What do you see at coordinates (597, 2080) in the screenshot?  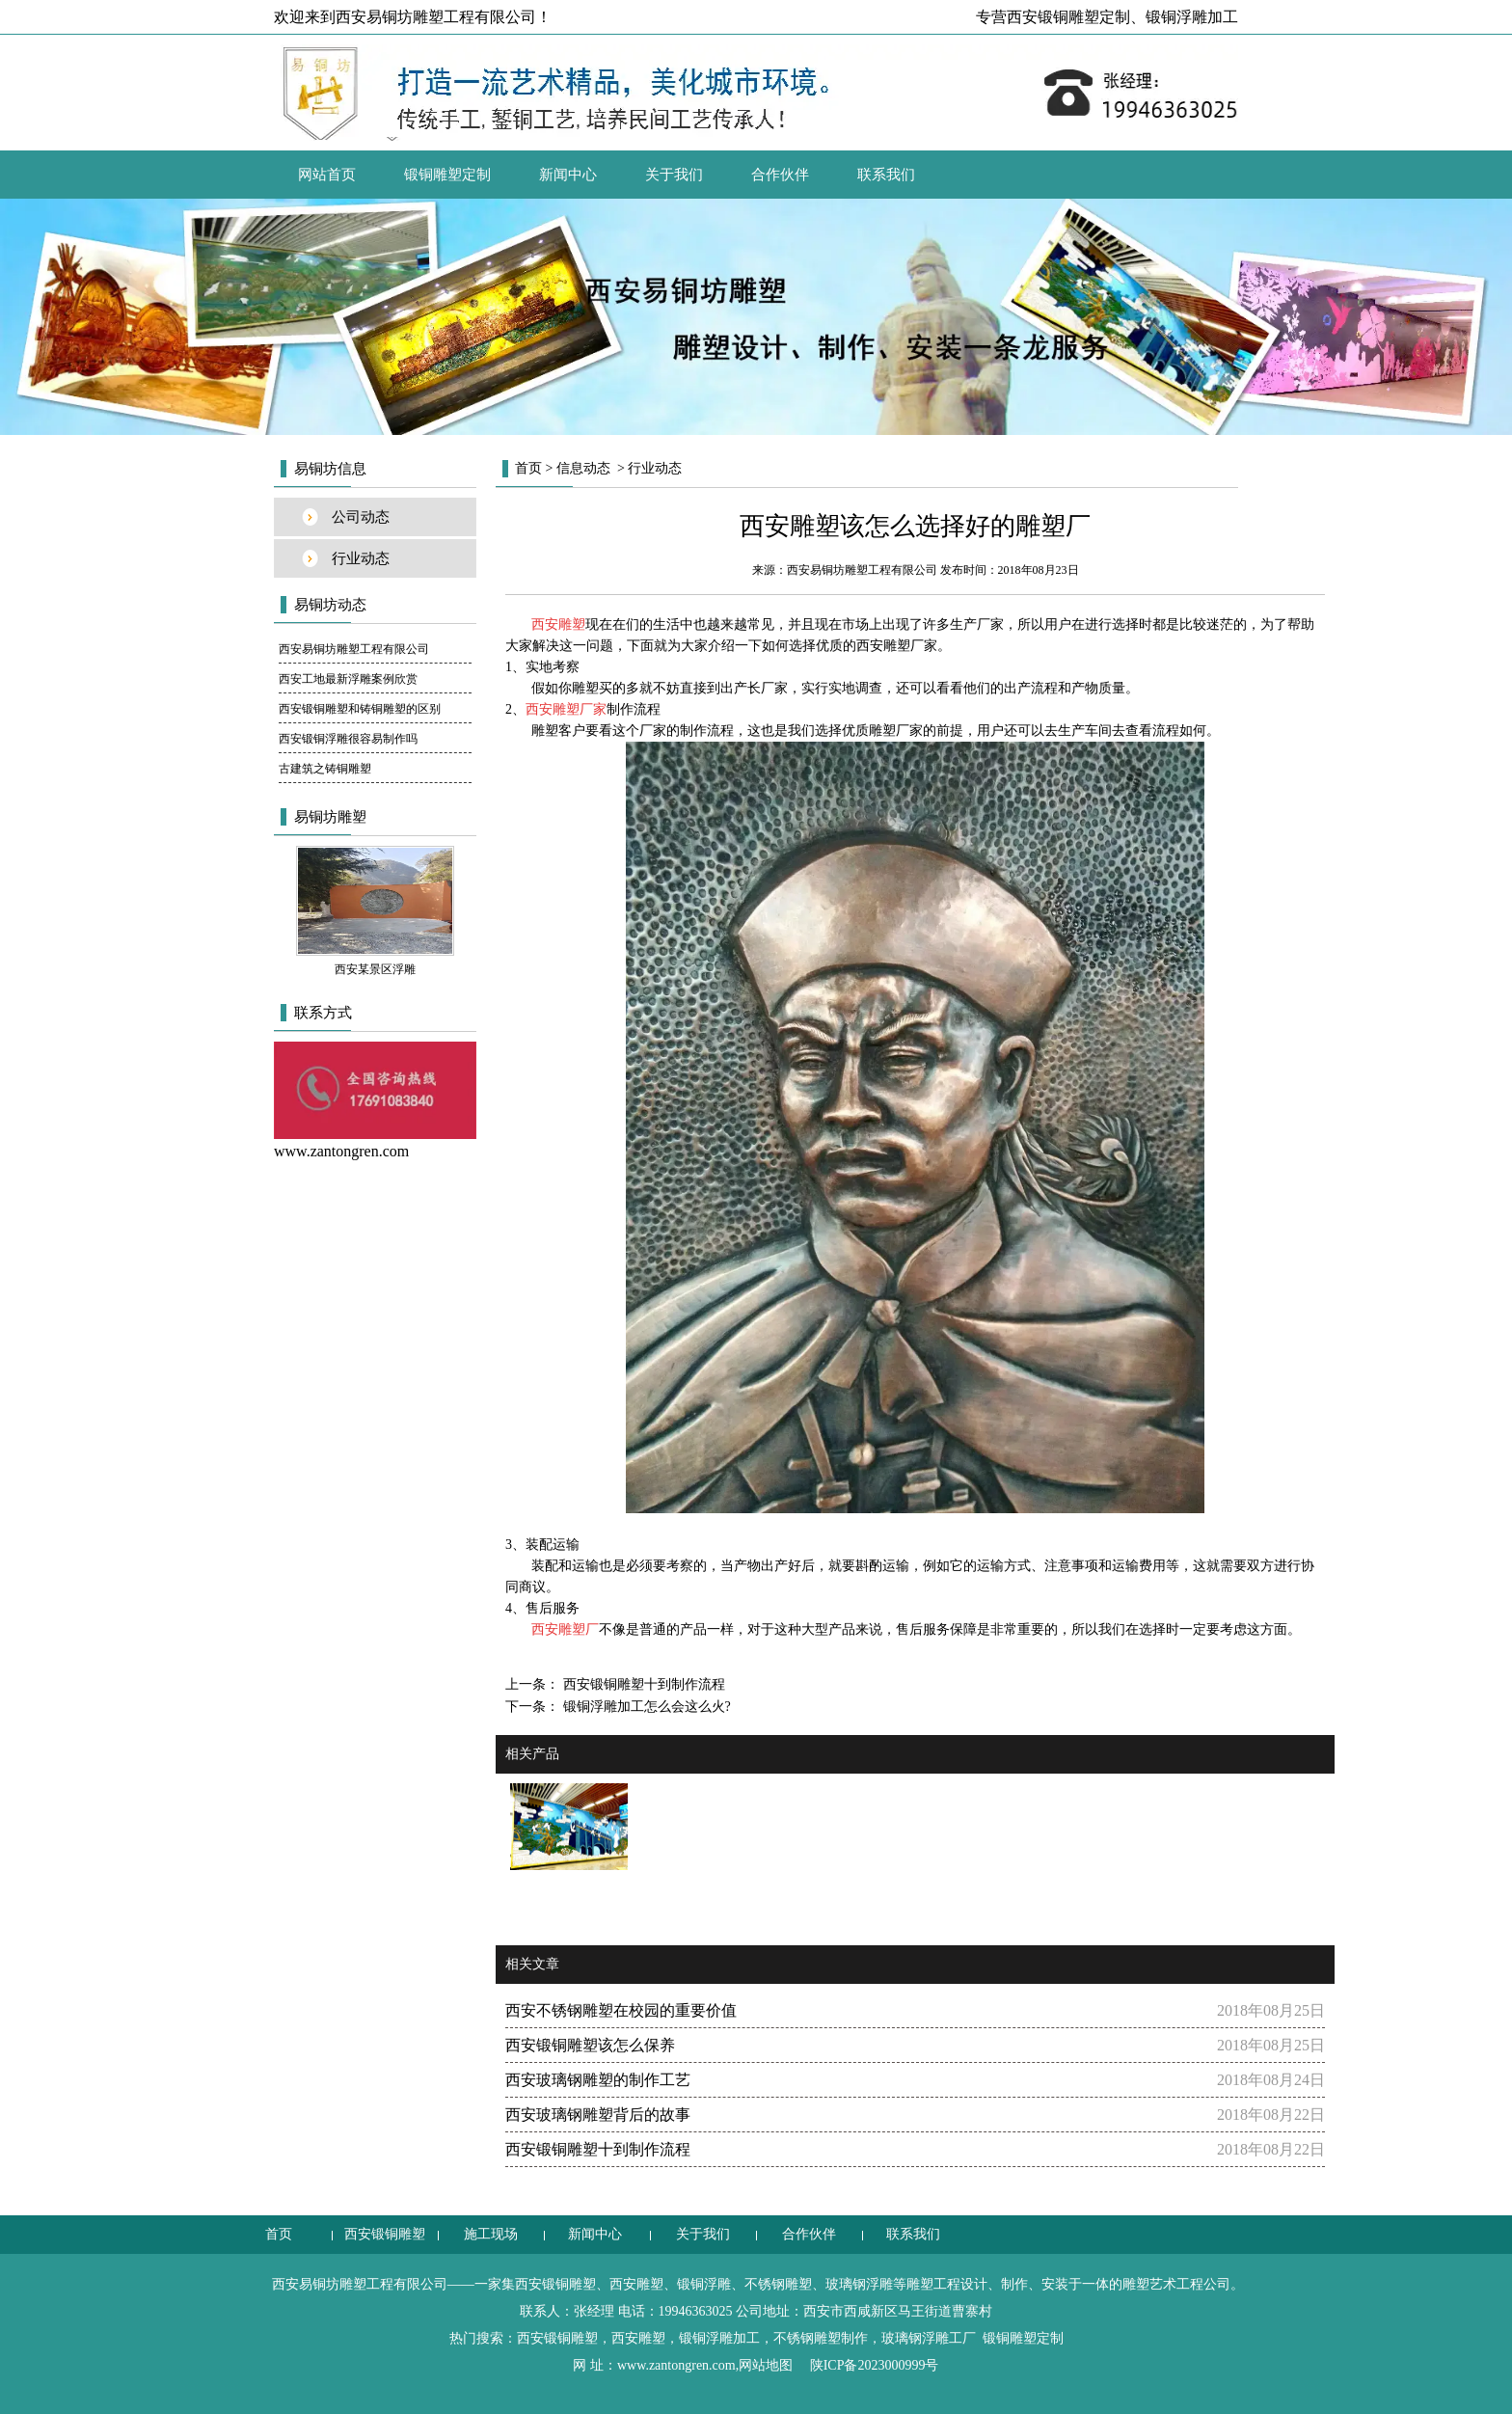 I see `西安玻璃钢雕塑的制作工艺` at bounding box center [597, 2080].